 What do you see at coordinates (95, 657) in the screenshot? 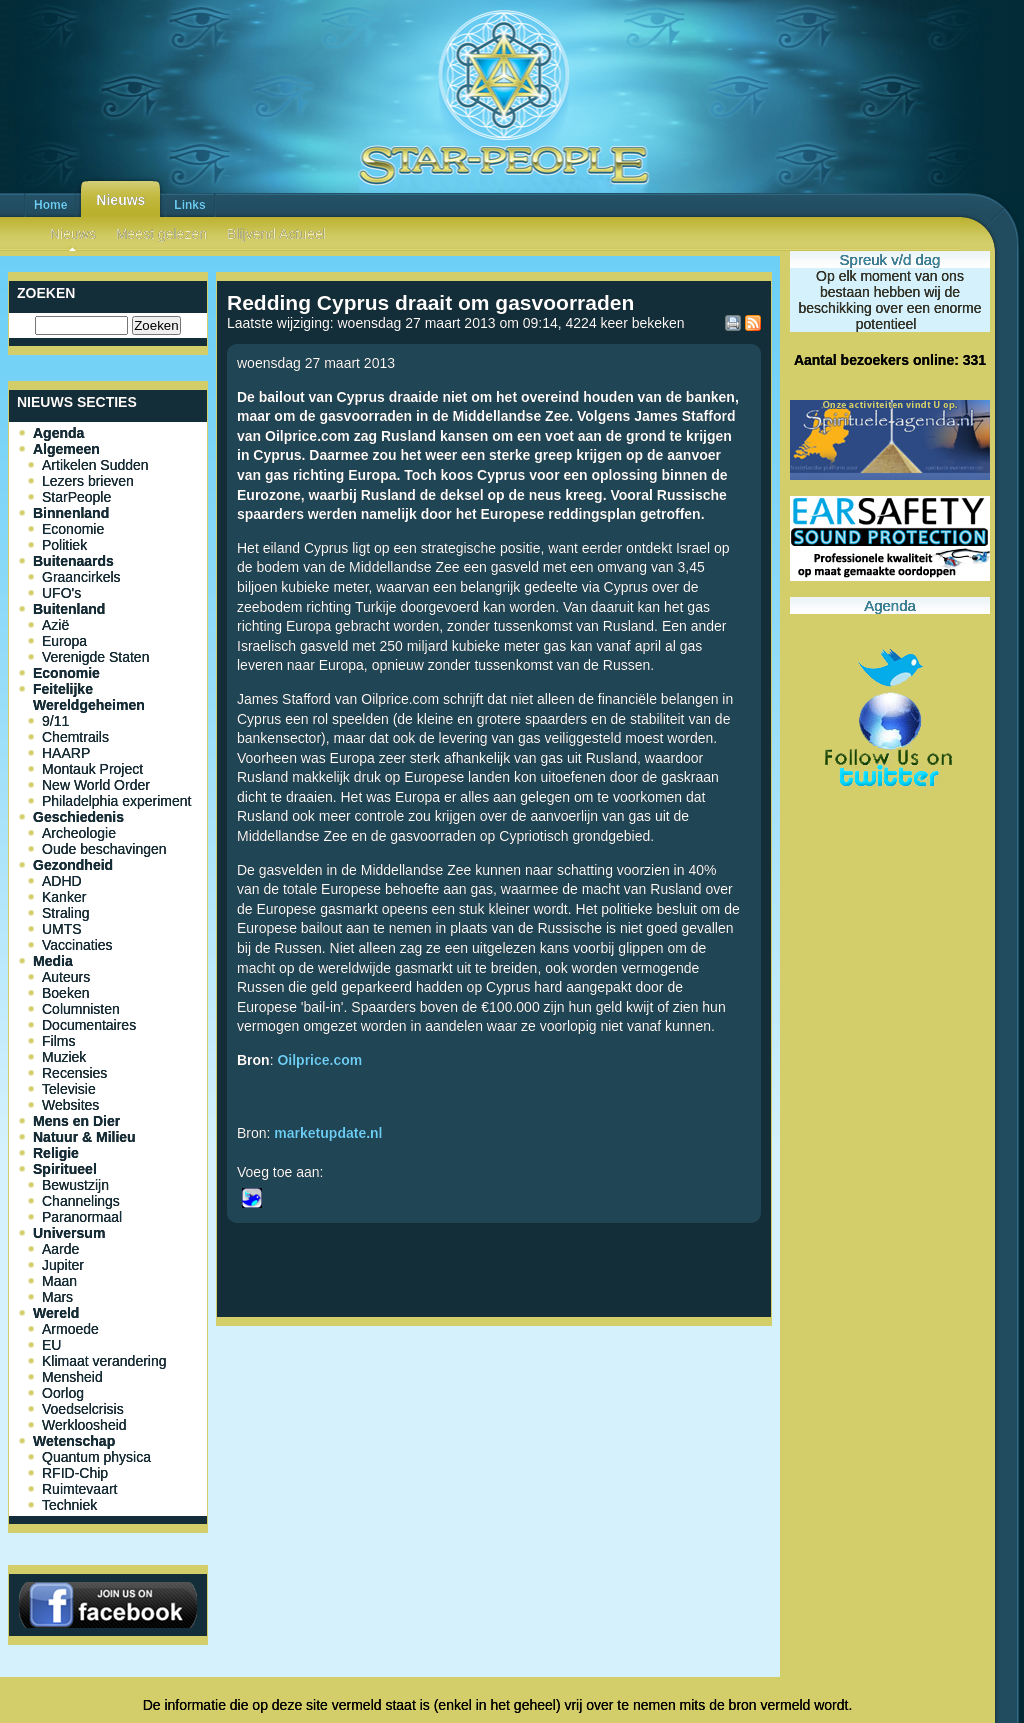
I see `Verenigde Staten` at bounding box center [95, 657].